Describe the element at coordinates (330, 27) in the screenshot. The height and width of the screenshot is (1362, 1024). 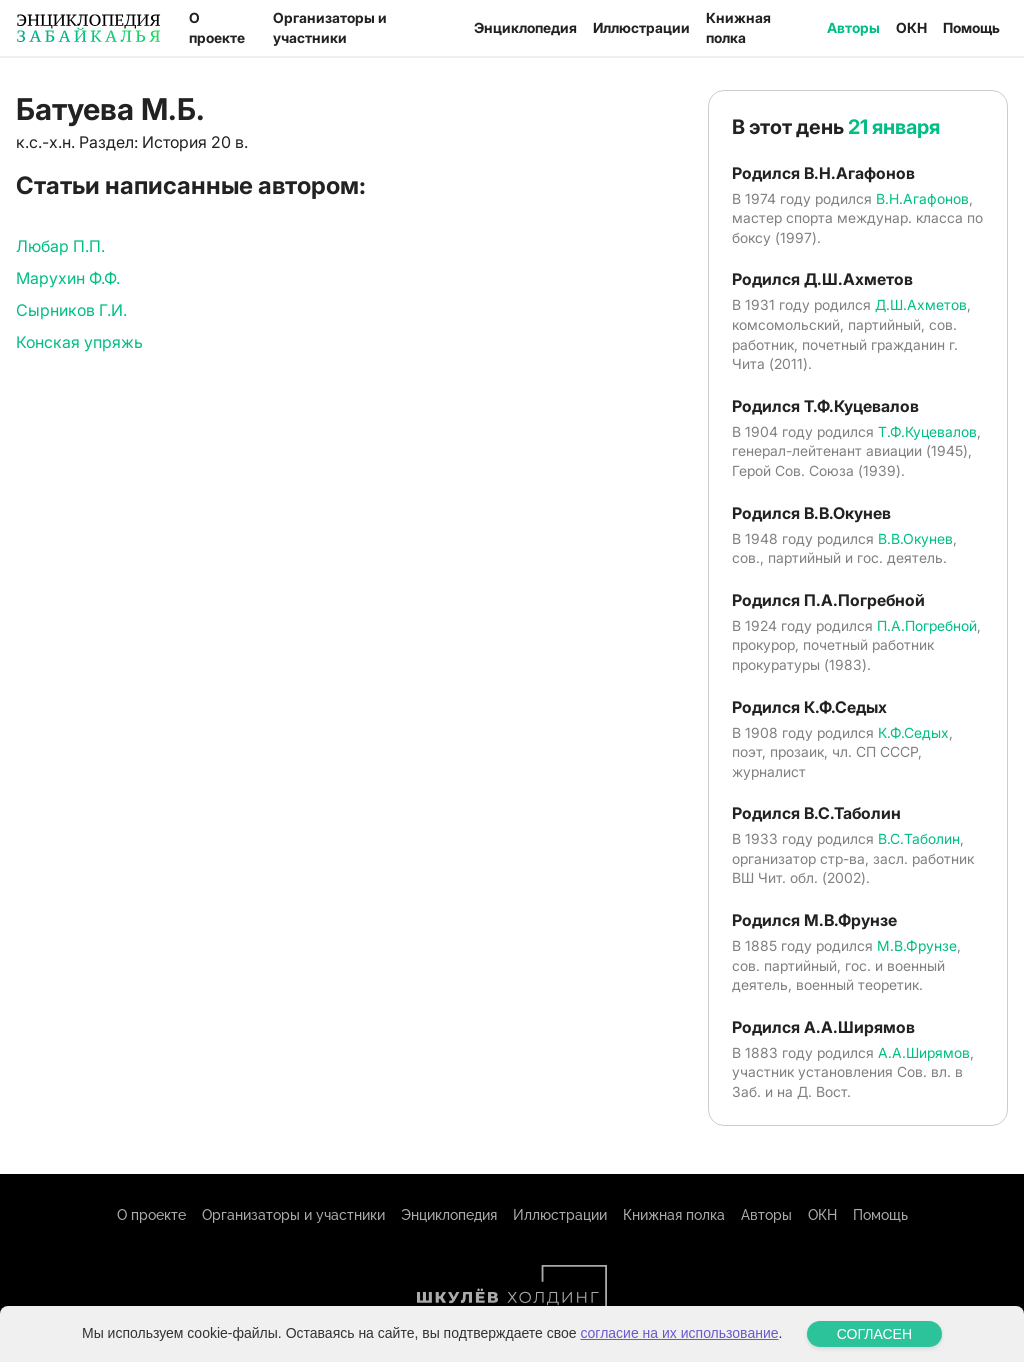
I see `Организаторы и участники` at that location.